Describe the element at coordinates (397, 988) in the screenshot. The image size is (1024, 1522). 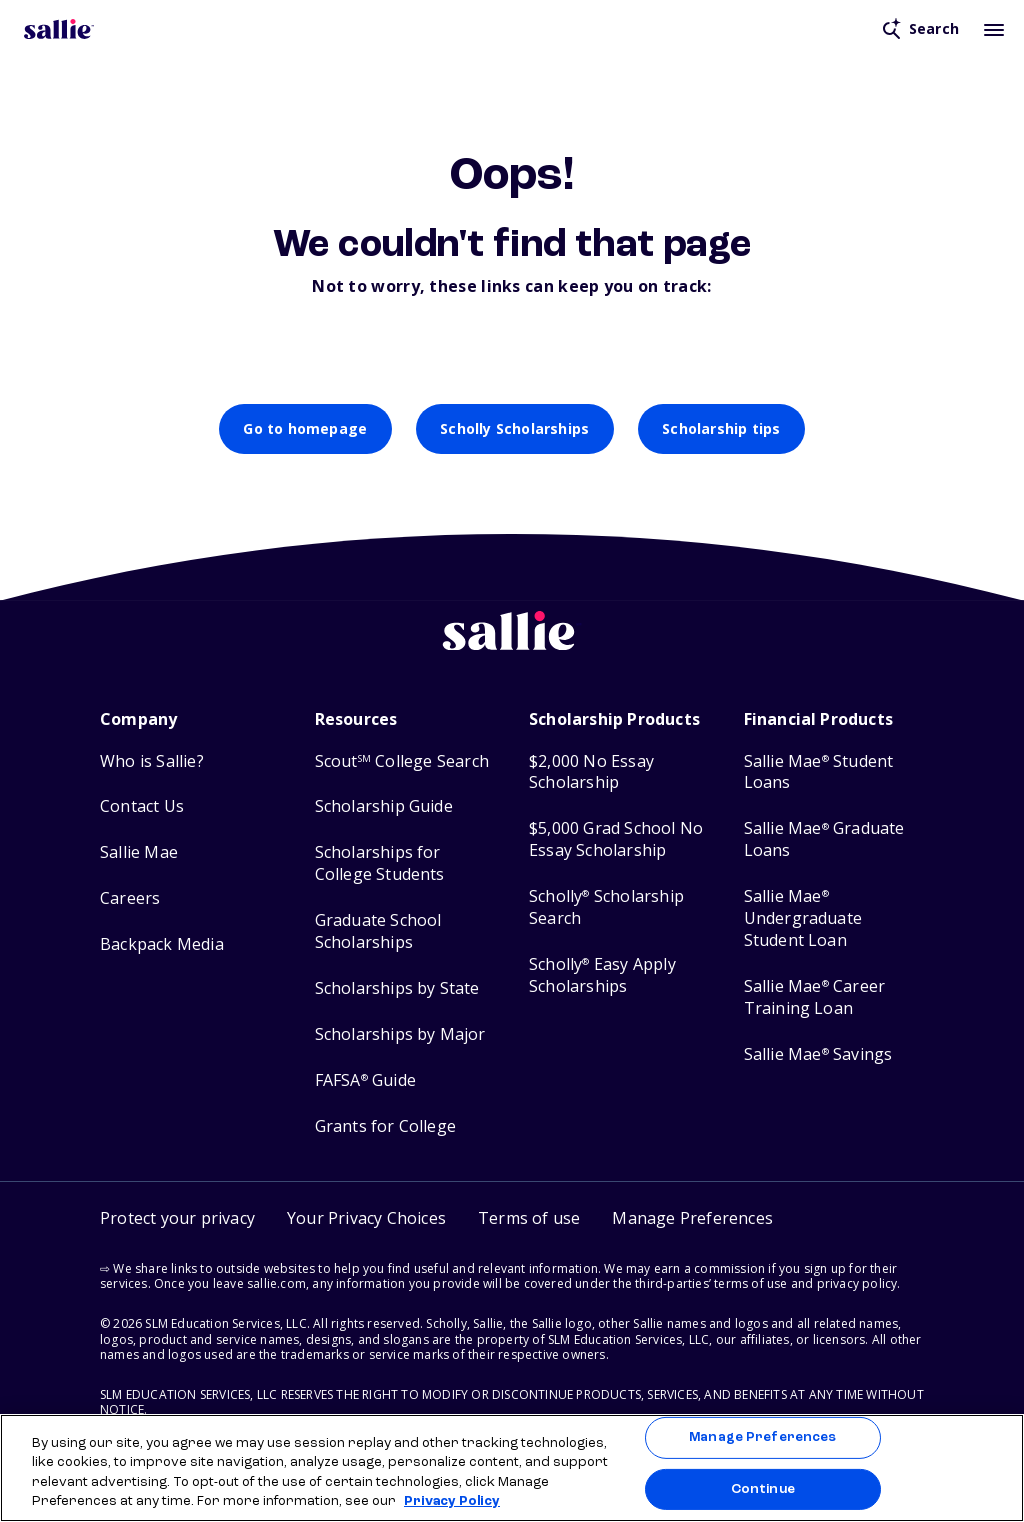
I see `Scholarships by State` at that location.